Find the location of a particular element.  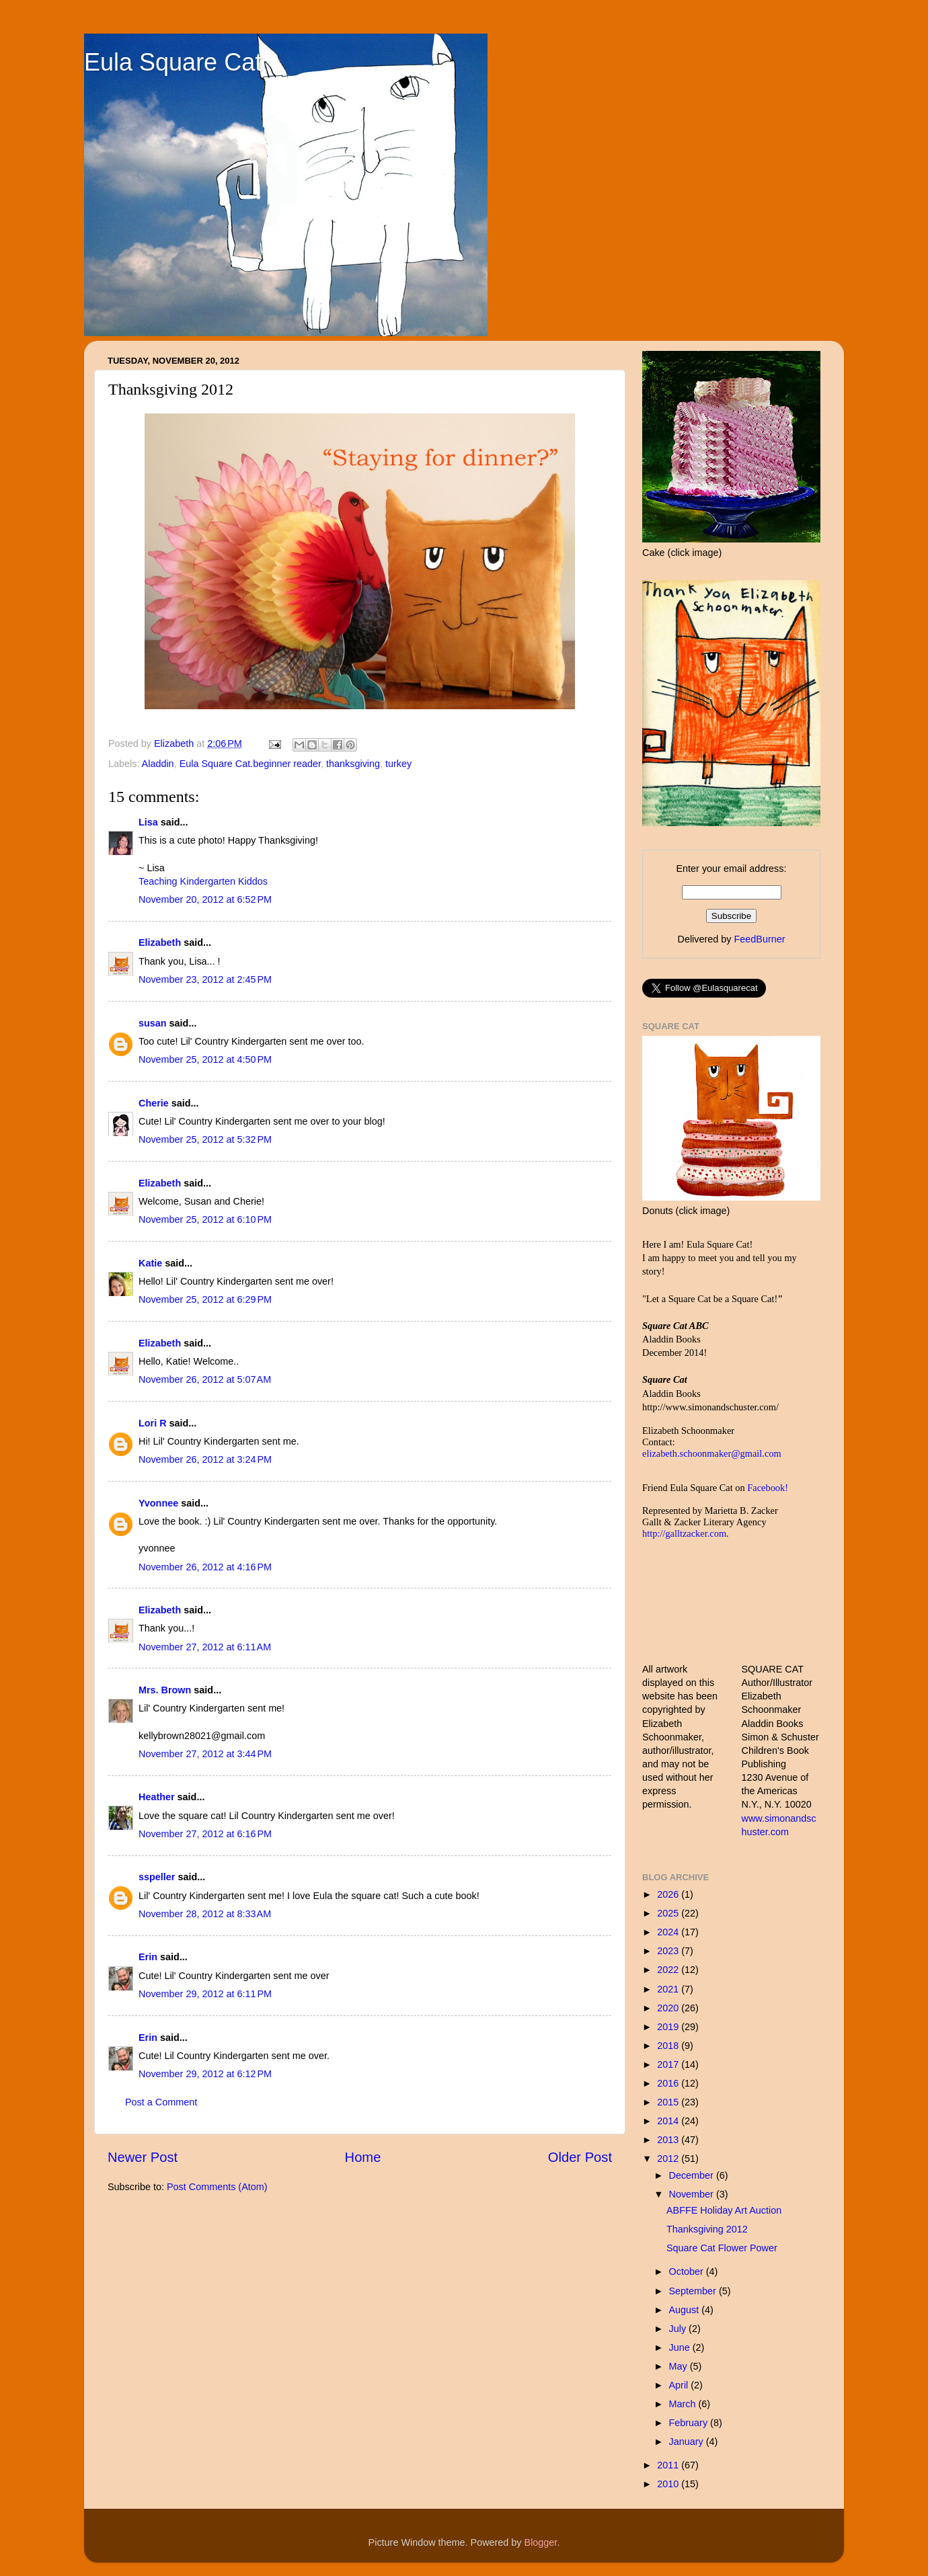

thanksgiving is located at coordinates (353, 763).